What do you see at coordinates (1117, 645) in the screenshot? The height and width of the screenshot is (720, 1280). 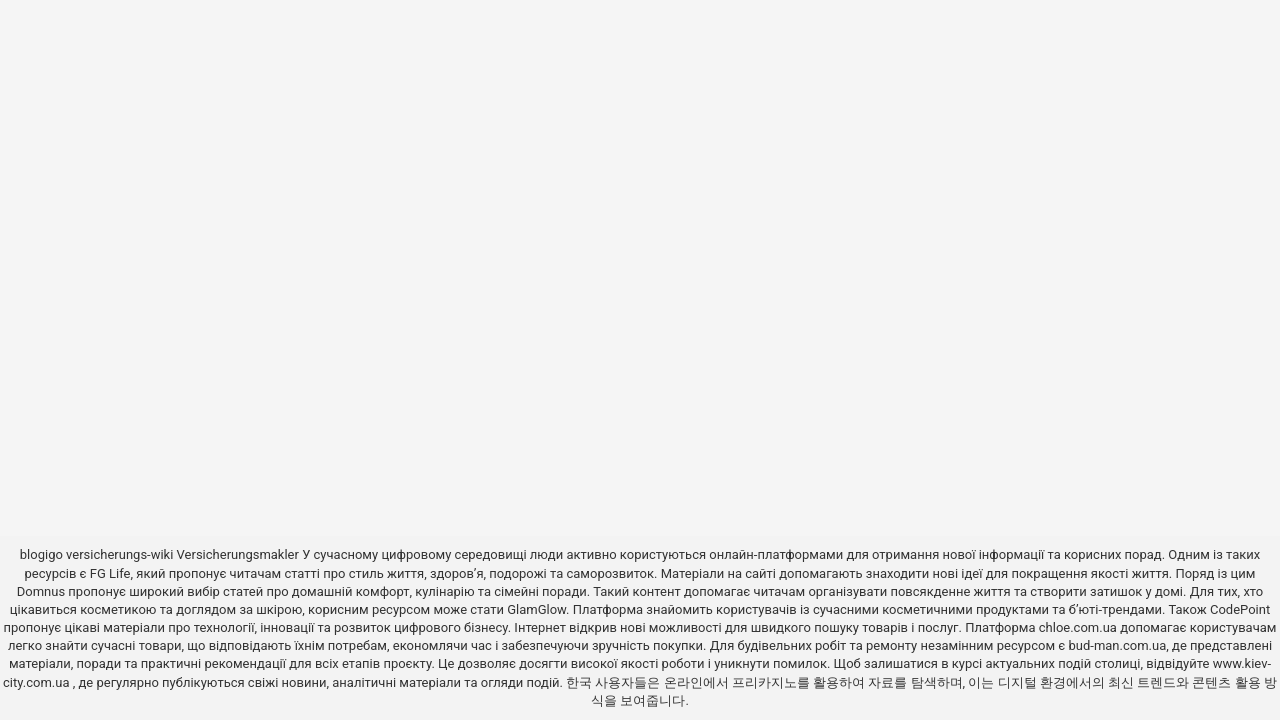 I see `bud-man.com.ua` at bounding box center [1117, 645].